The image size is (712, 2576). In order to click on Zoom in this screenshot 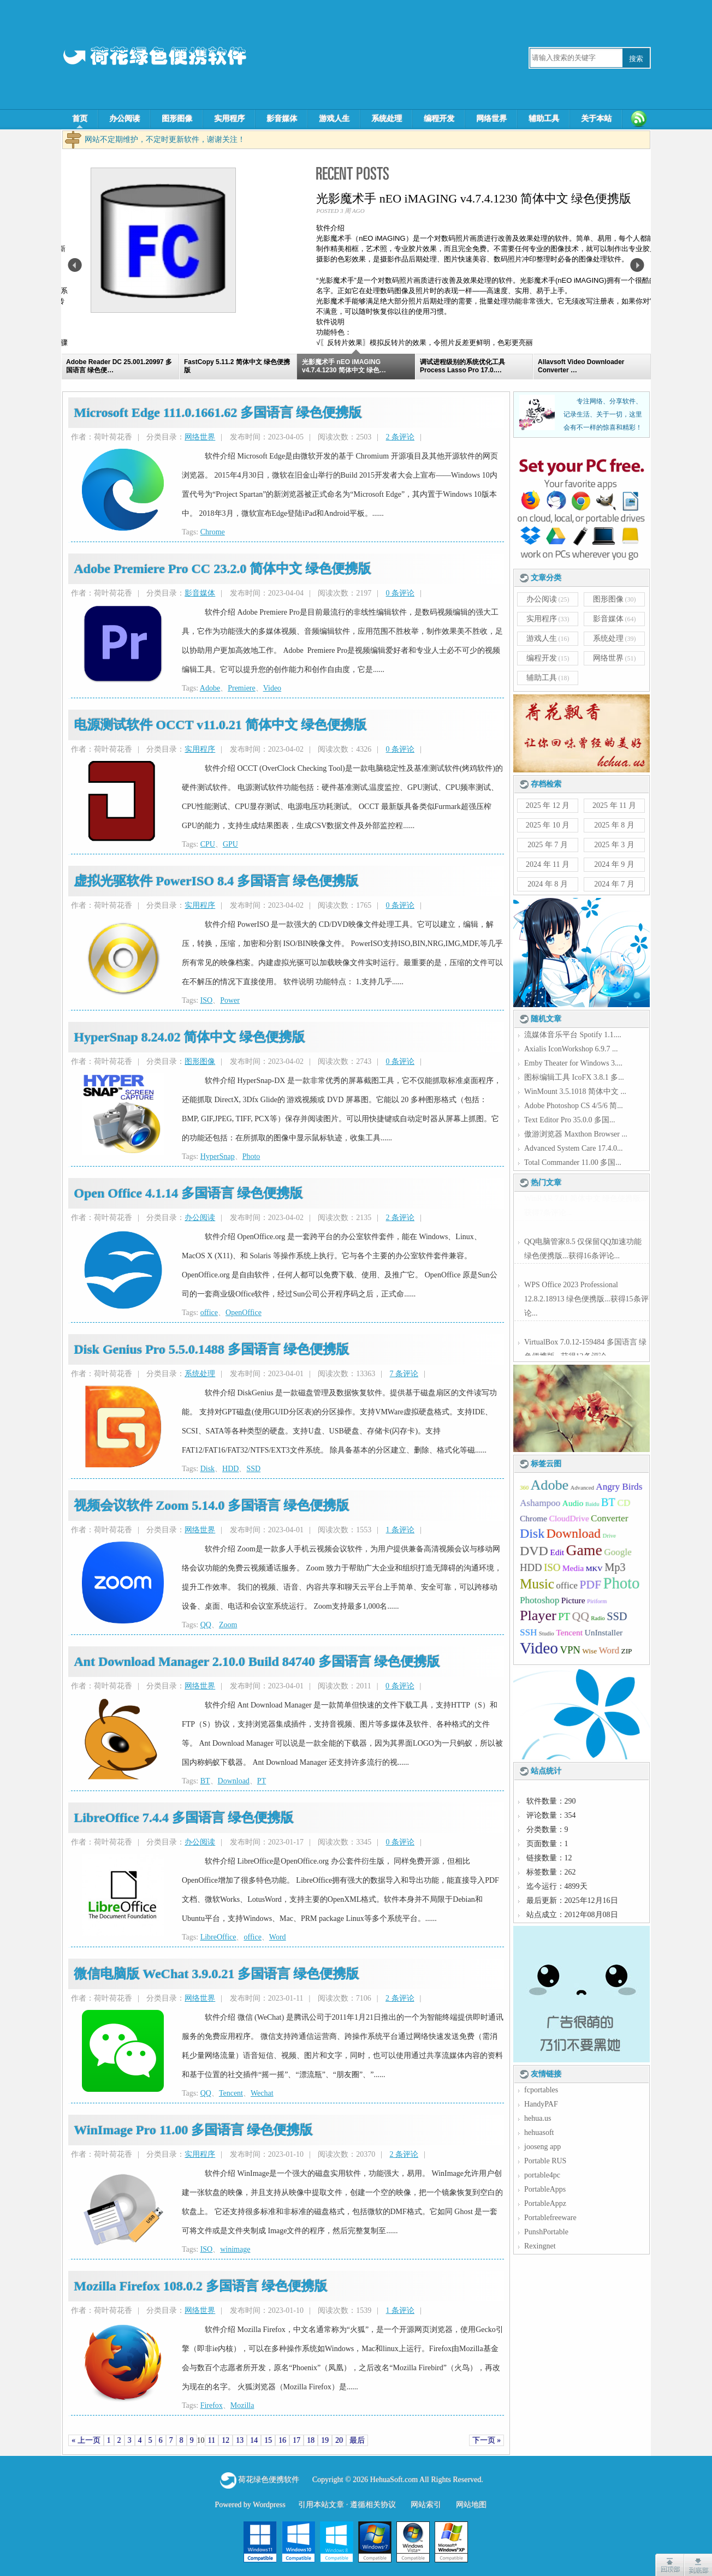, I will do `click(228, 1625)`.